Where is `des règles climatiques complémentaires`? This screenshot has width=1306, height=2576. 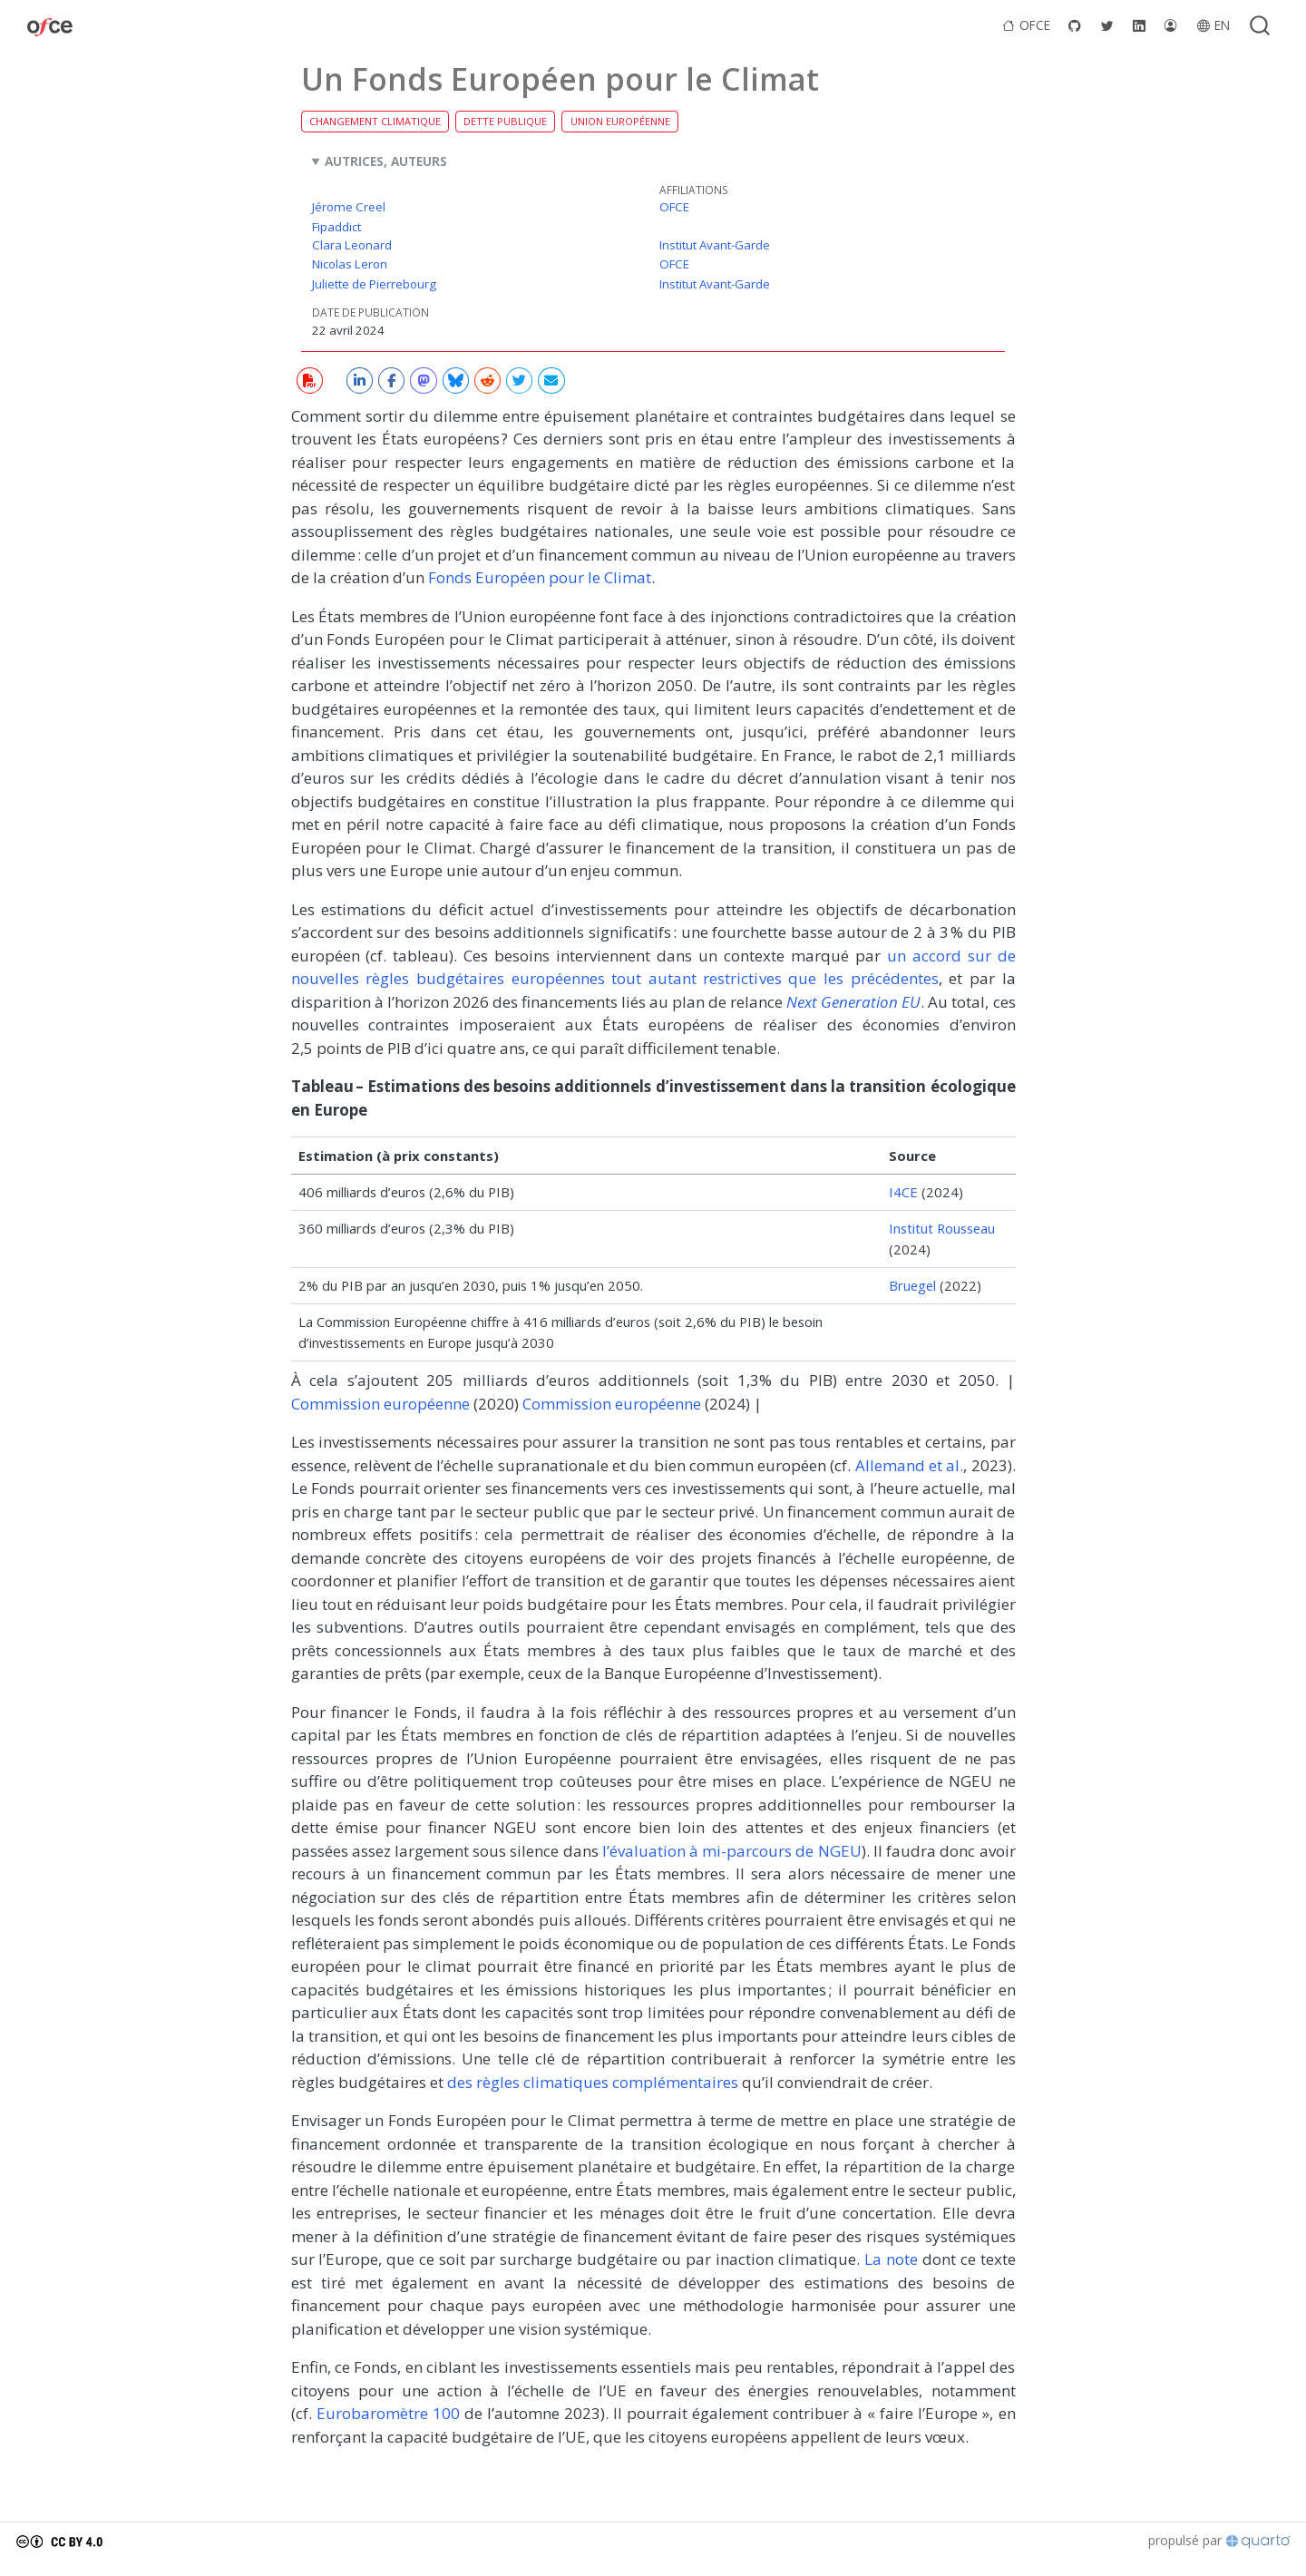 des règles climatiques complémentaires is located at coordinates (592, 2082).